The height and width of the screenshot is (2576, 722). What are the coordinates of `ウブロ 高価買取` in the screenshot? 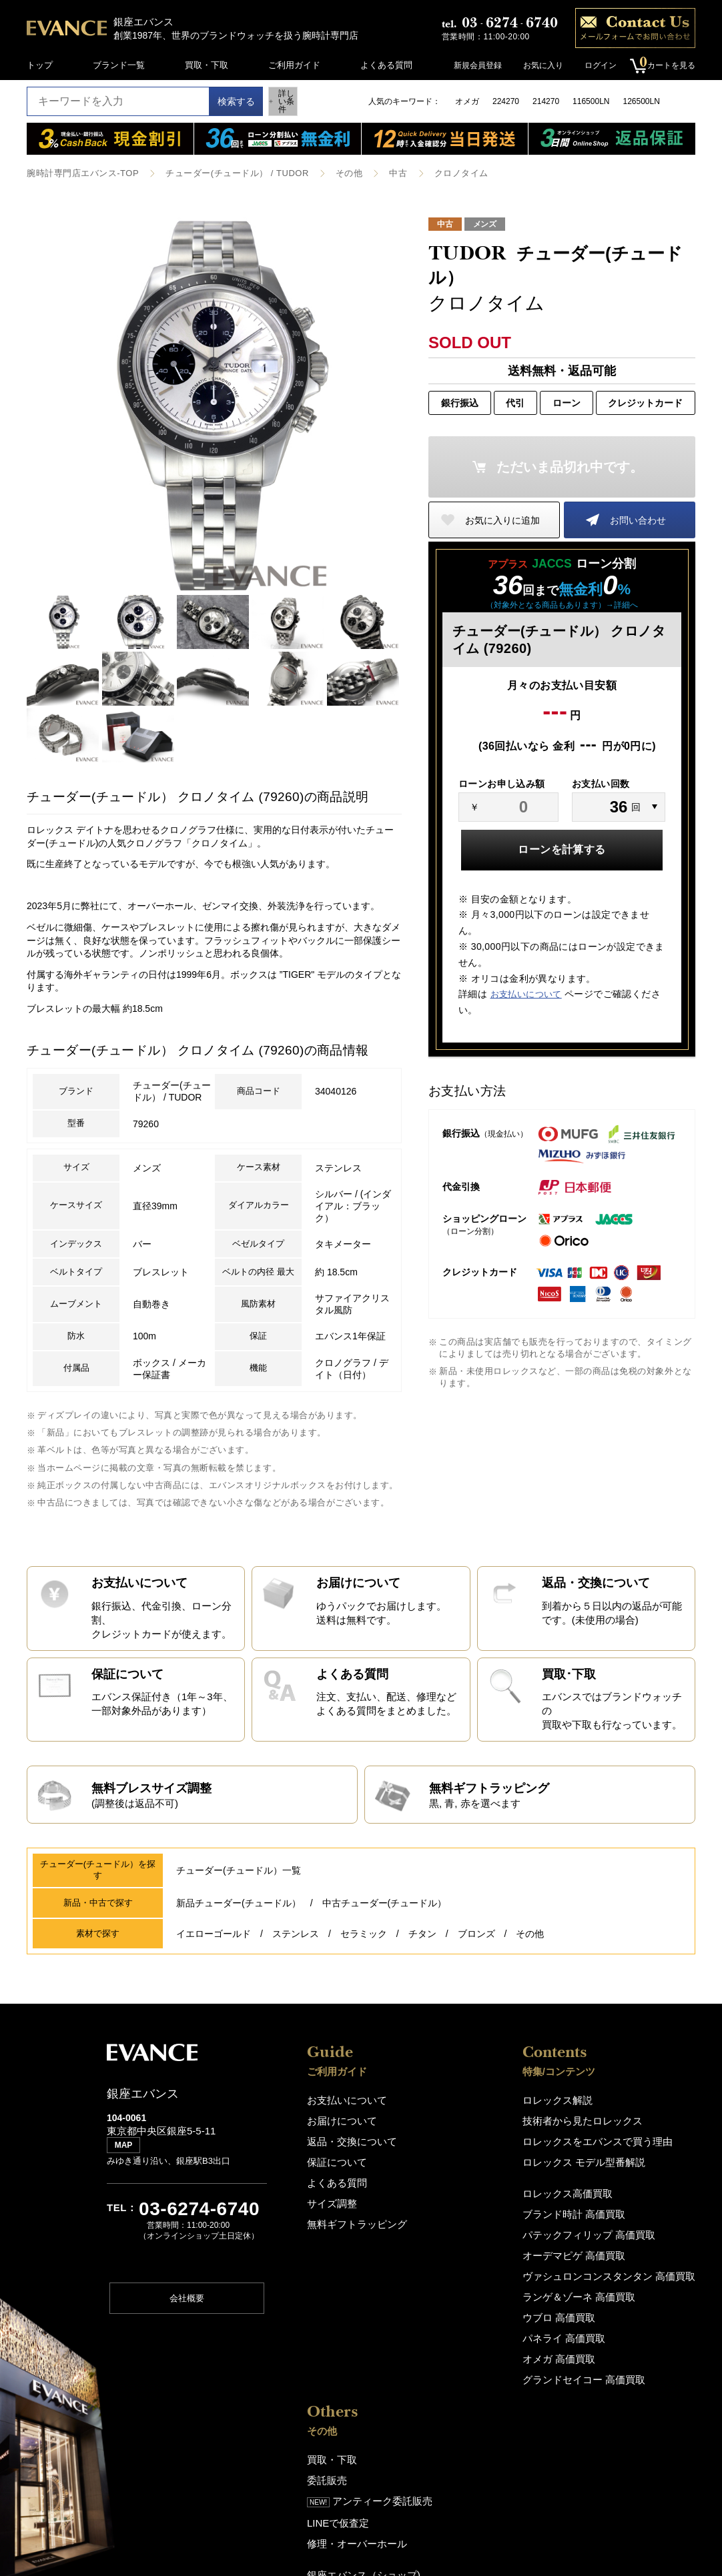 It's located at (445, 2359).